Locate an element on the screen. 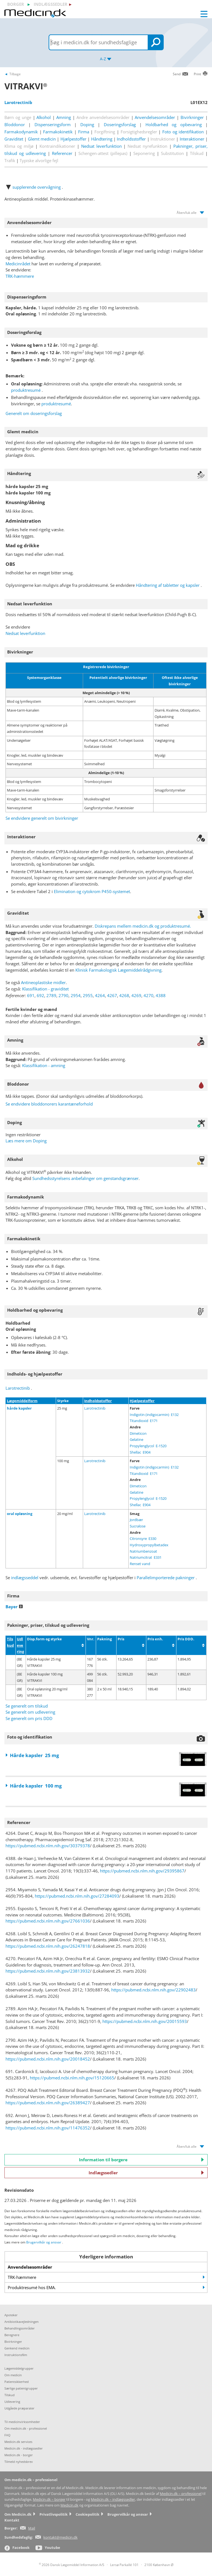  Udlevering is located at coordinates (20, 1645).